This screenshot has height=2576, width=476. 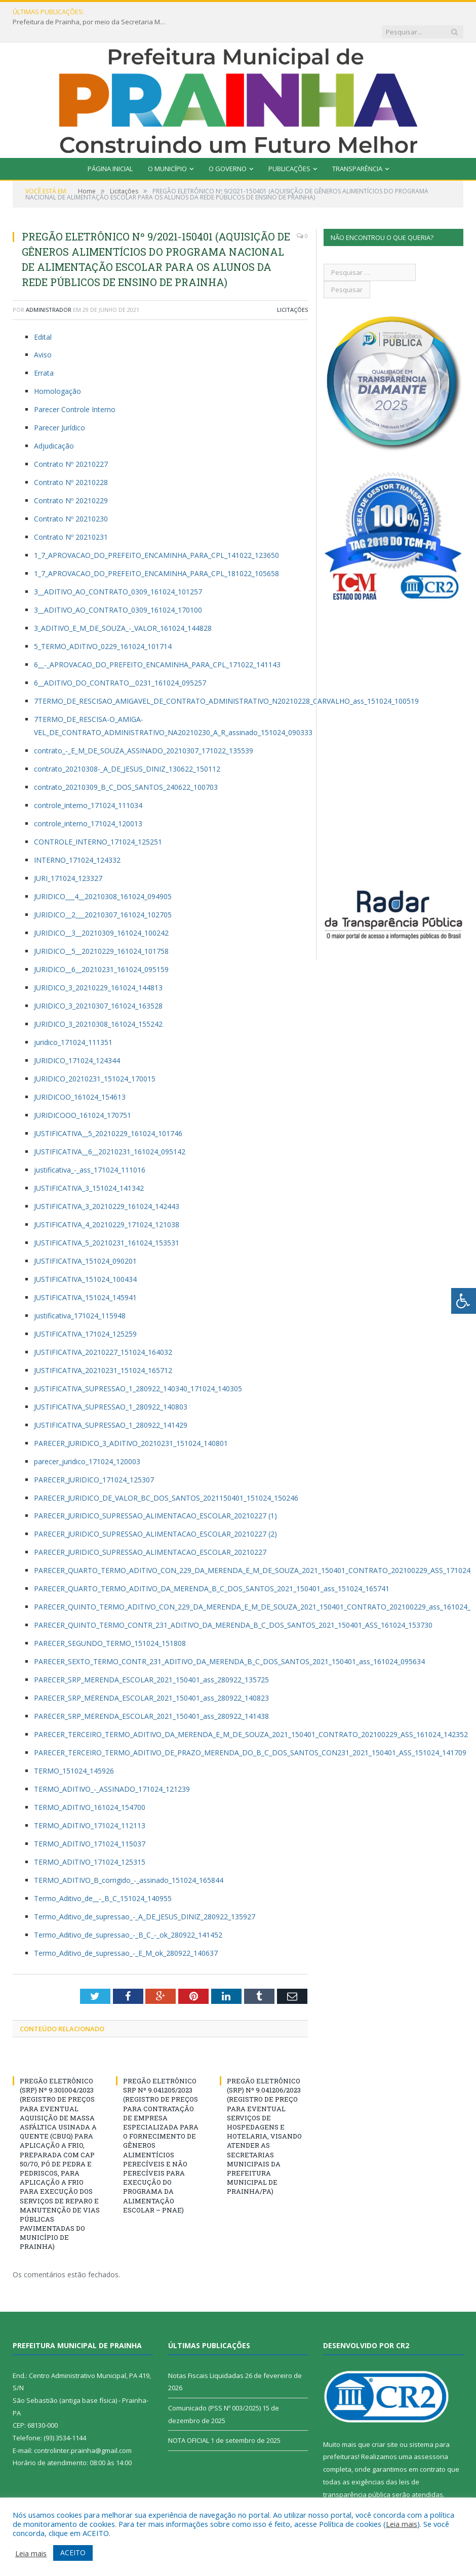 I want to click on JURIDICO__3__20210309_161024_100242, so click(x=101, y=913).